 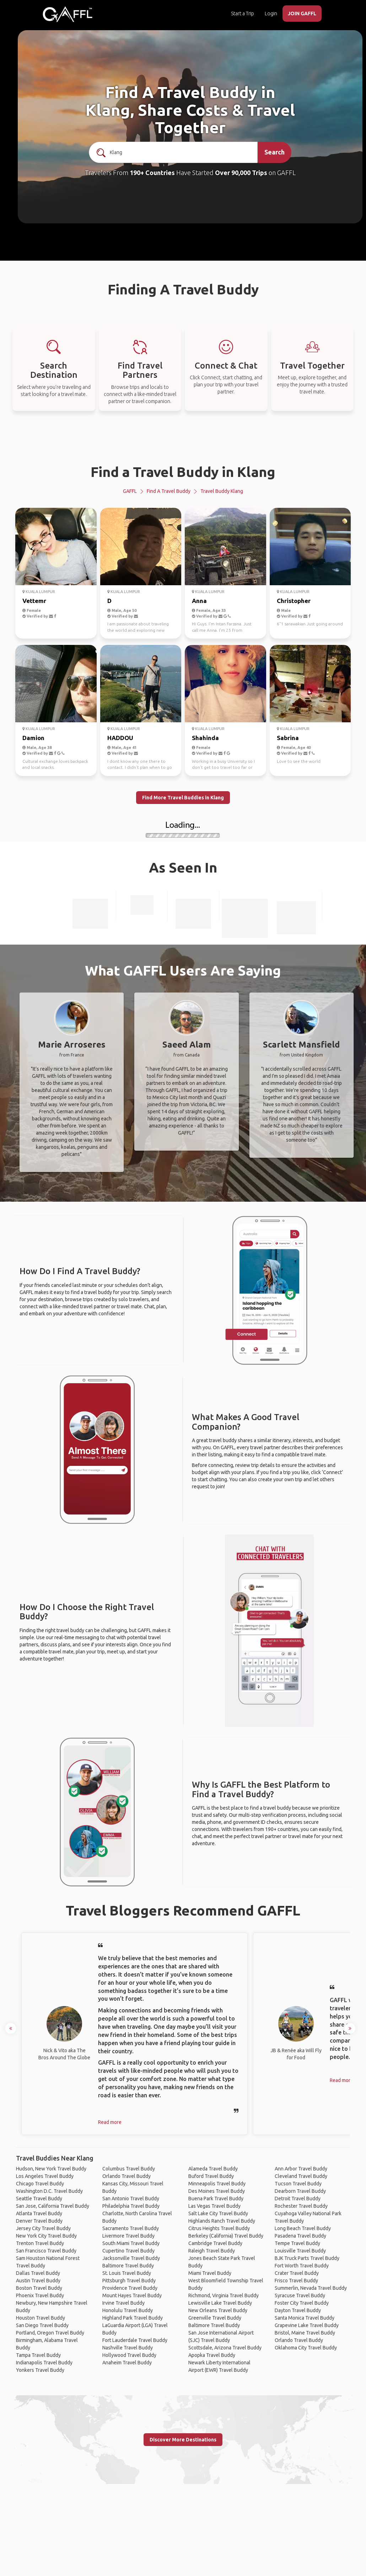 I want to click on Honolulu Travel Buddy, so click(x=127, y=2310).